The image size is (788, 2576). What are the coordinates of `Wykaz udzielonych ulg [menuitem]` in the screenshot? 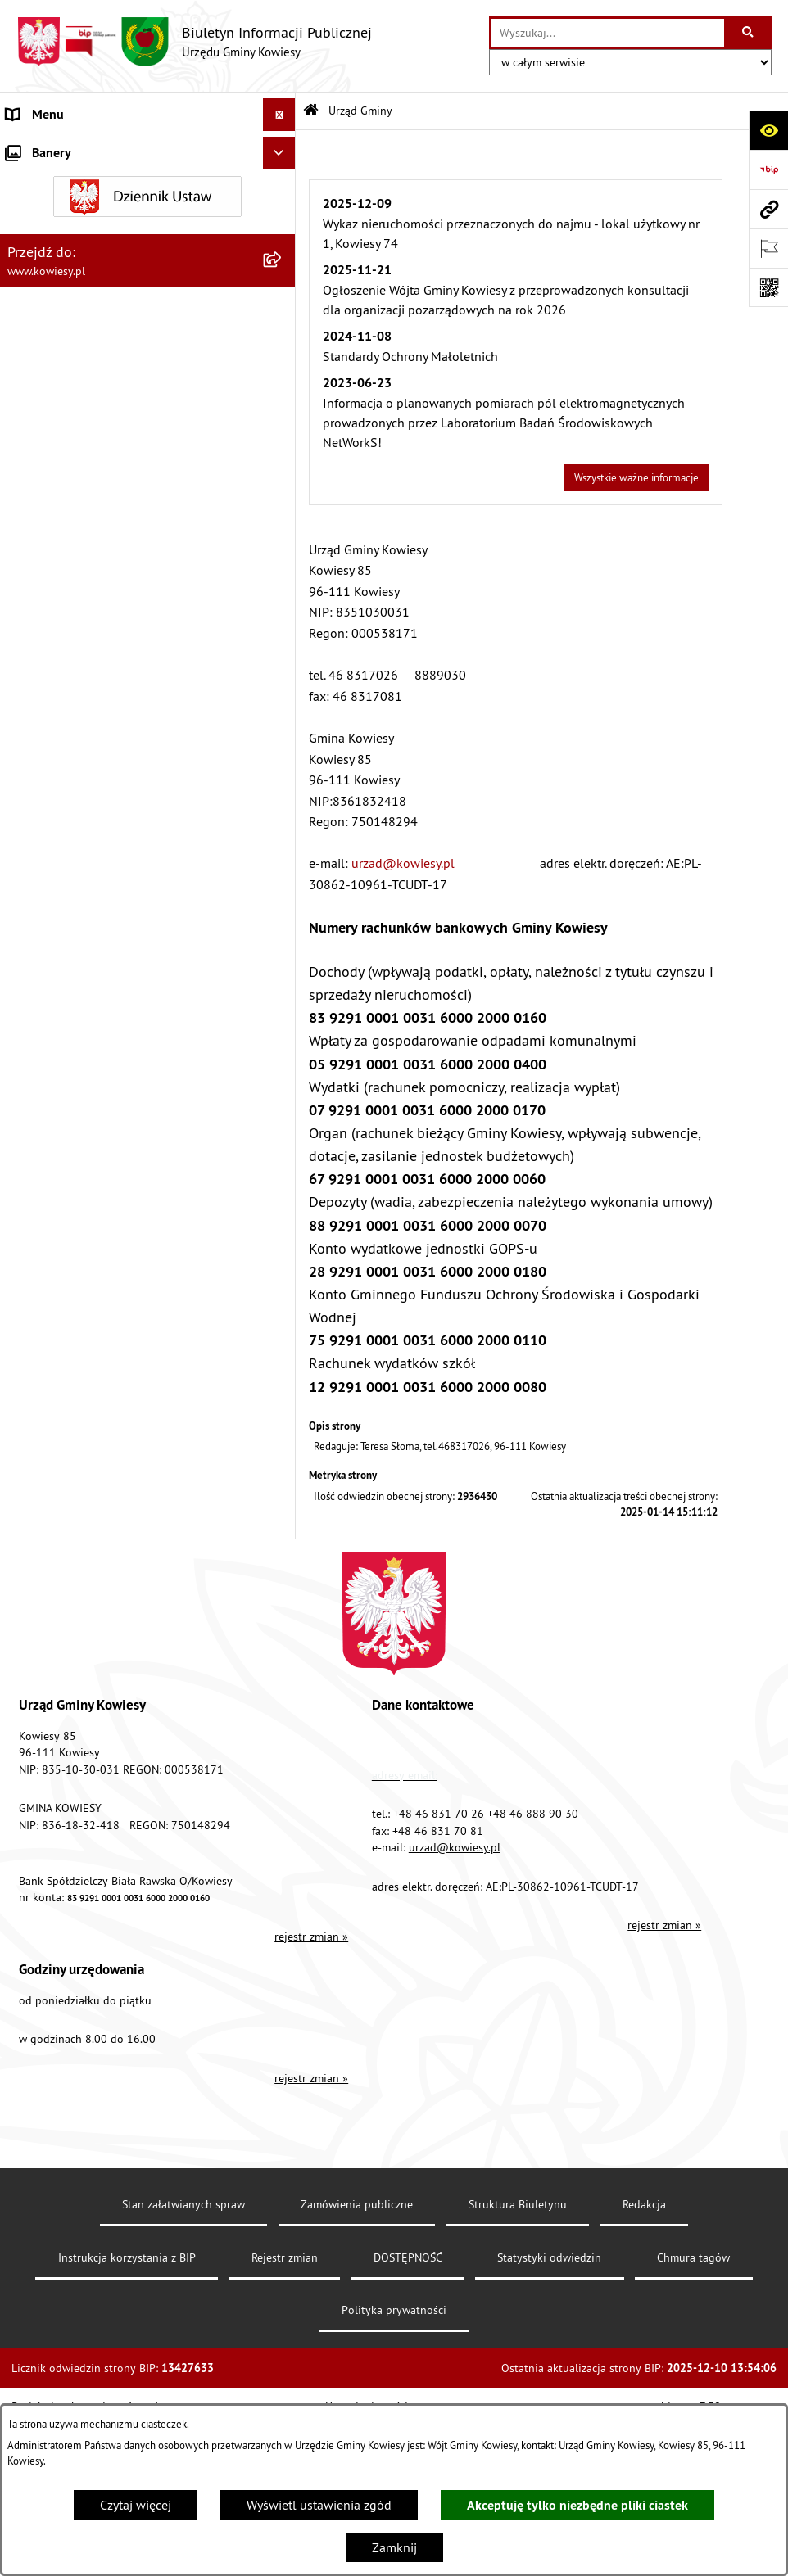 It's located at (71, 1041).